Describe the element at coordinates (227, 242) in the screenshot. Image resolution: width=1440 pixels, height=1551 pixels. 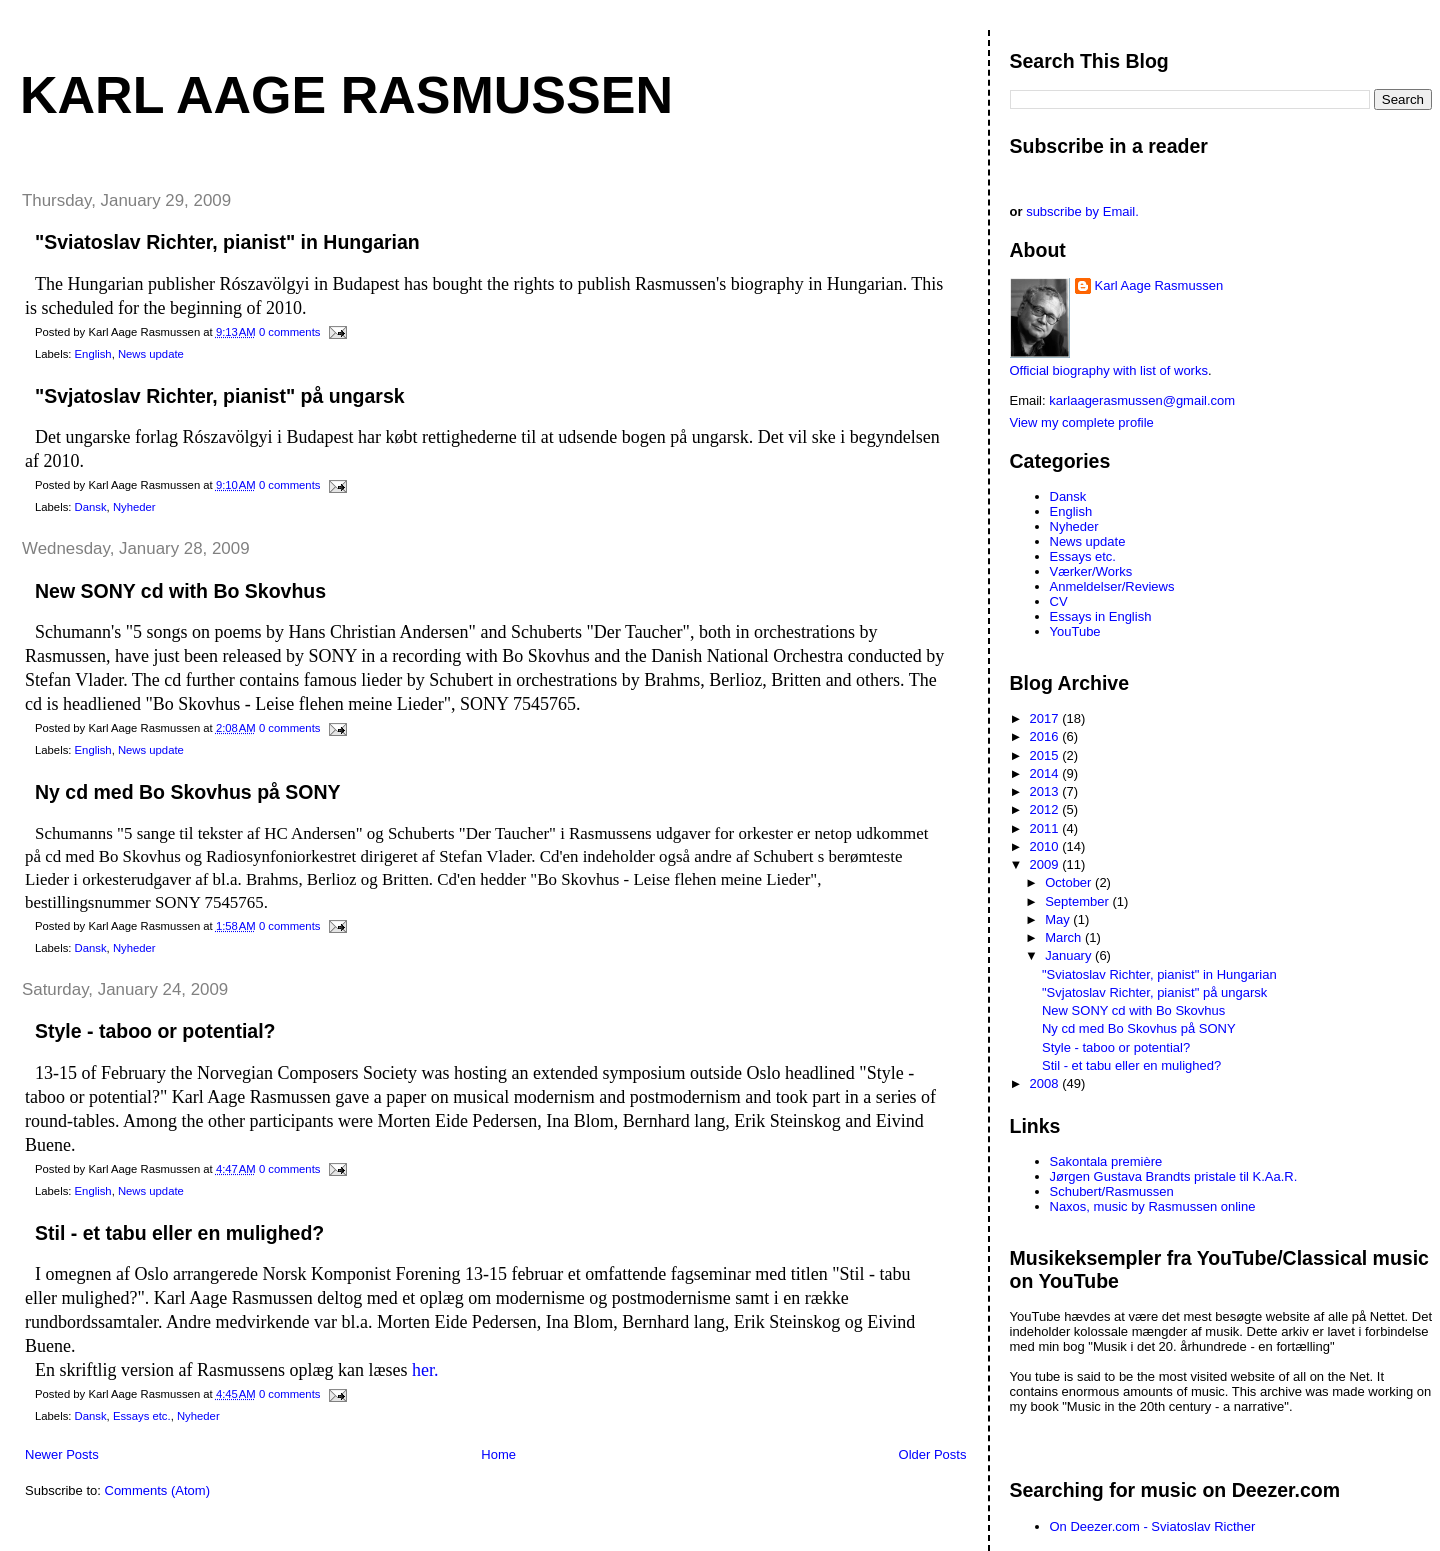
I see `"Sviatoslav Richter, pianist" in Hungarian` at that location.